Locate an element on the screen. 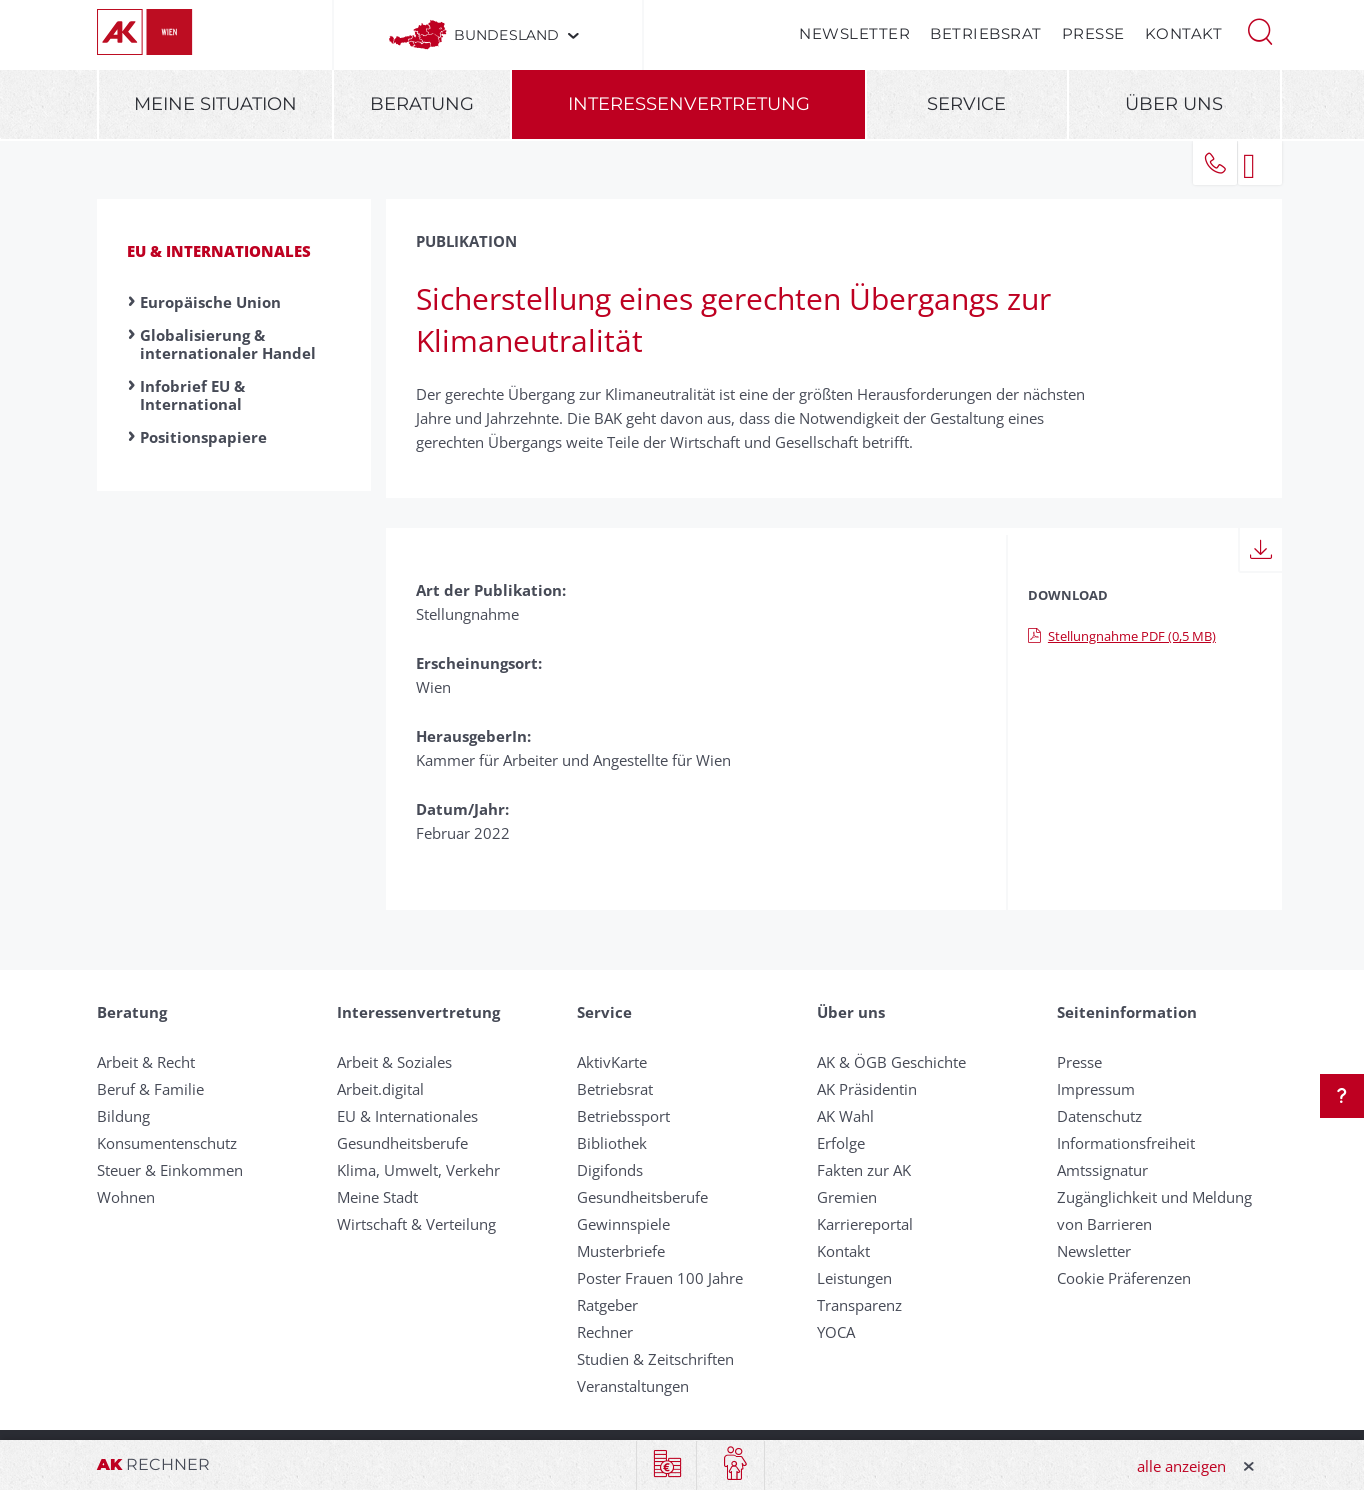 The image size is (1364, 1490). Meine Stadt is located at coordinates (377, 1197).